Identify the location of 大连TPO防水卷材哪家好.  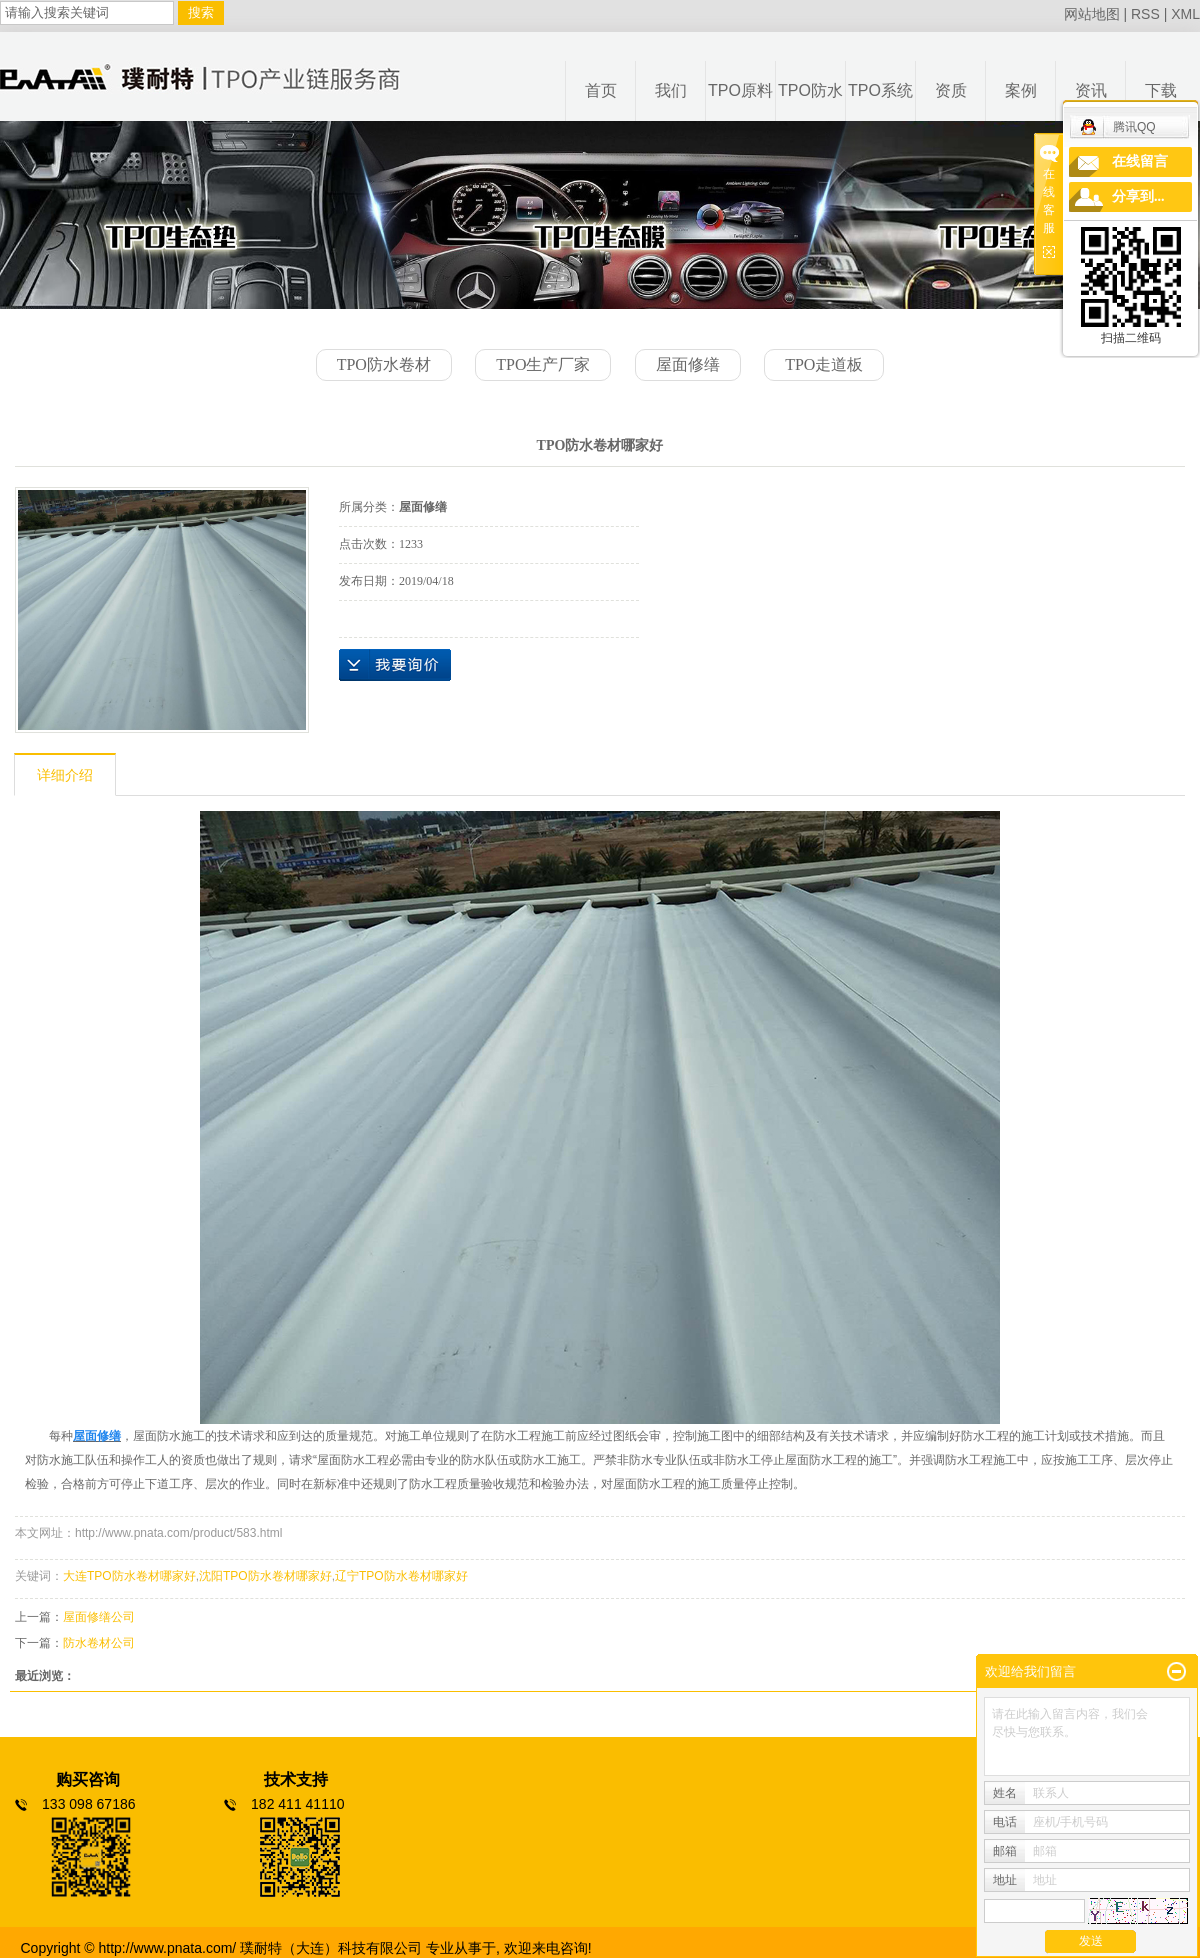
(129, 1576).